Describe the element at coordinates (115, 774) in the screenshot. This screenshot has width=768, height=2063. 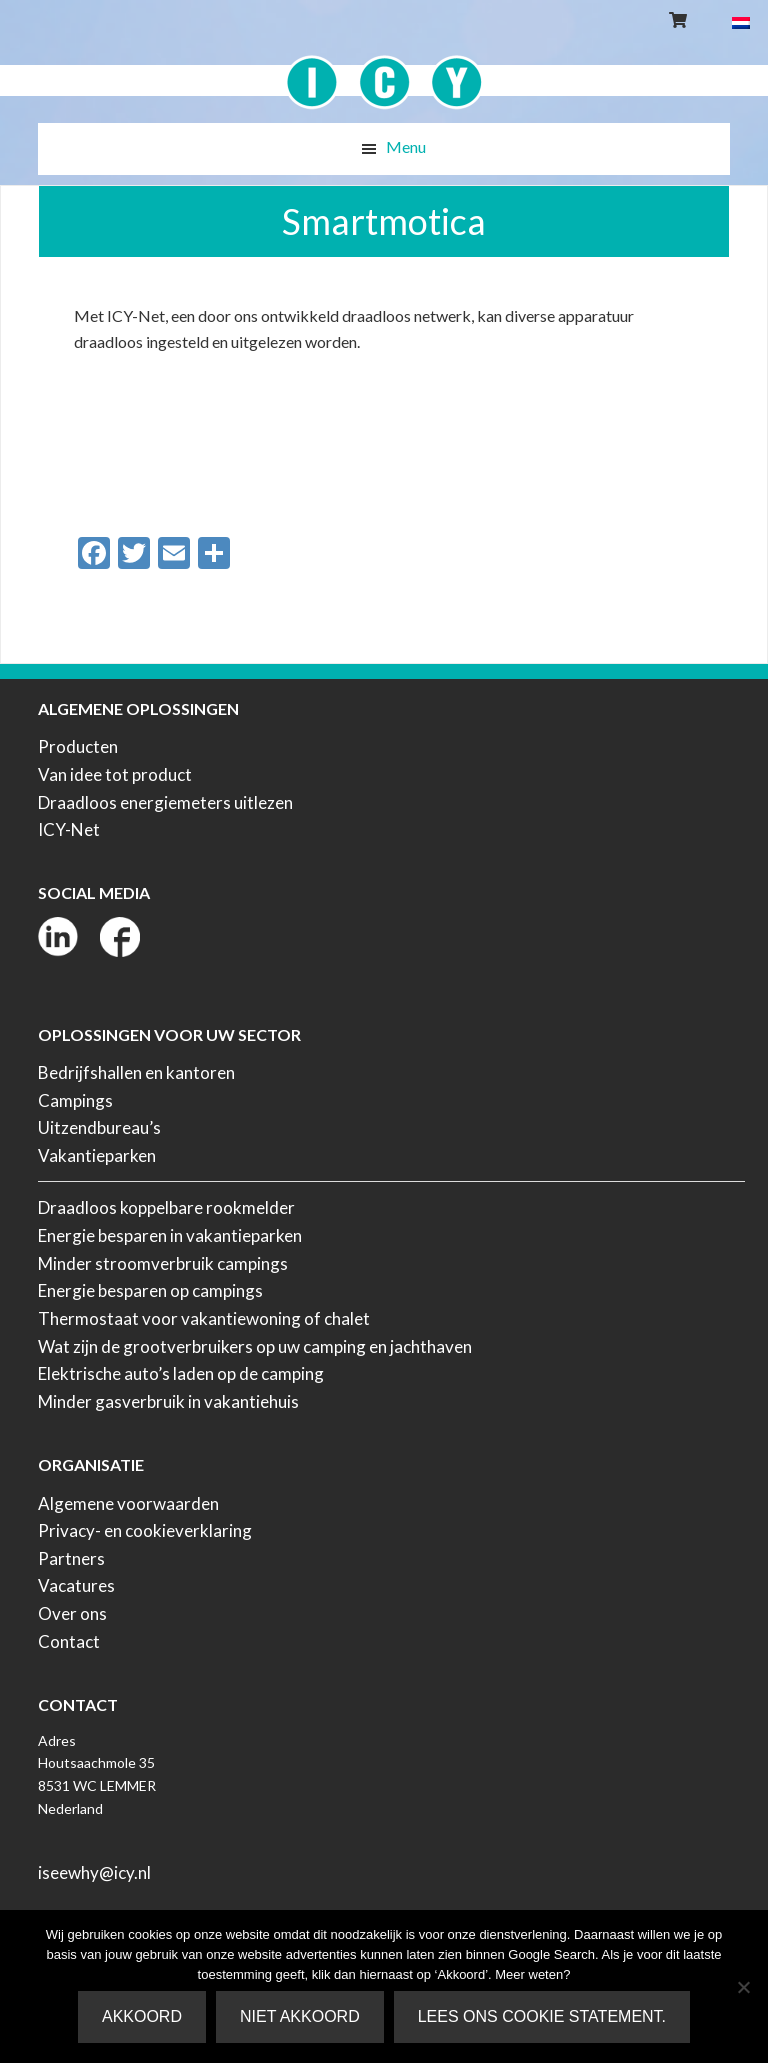
I see `Van idee tot product` at that location.